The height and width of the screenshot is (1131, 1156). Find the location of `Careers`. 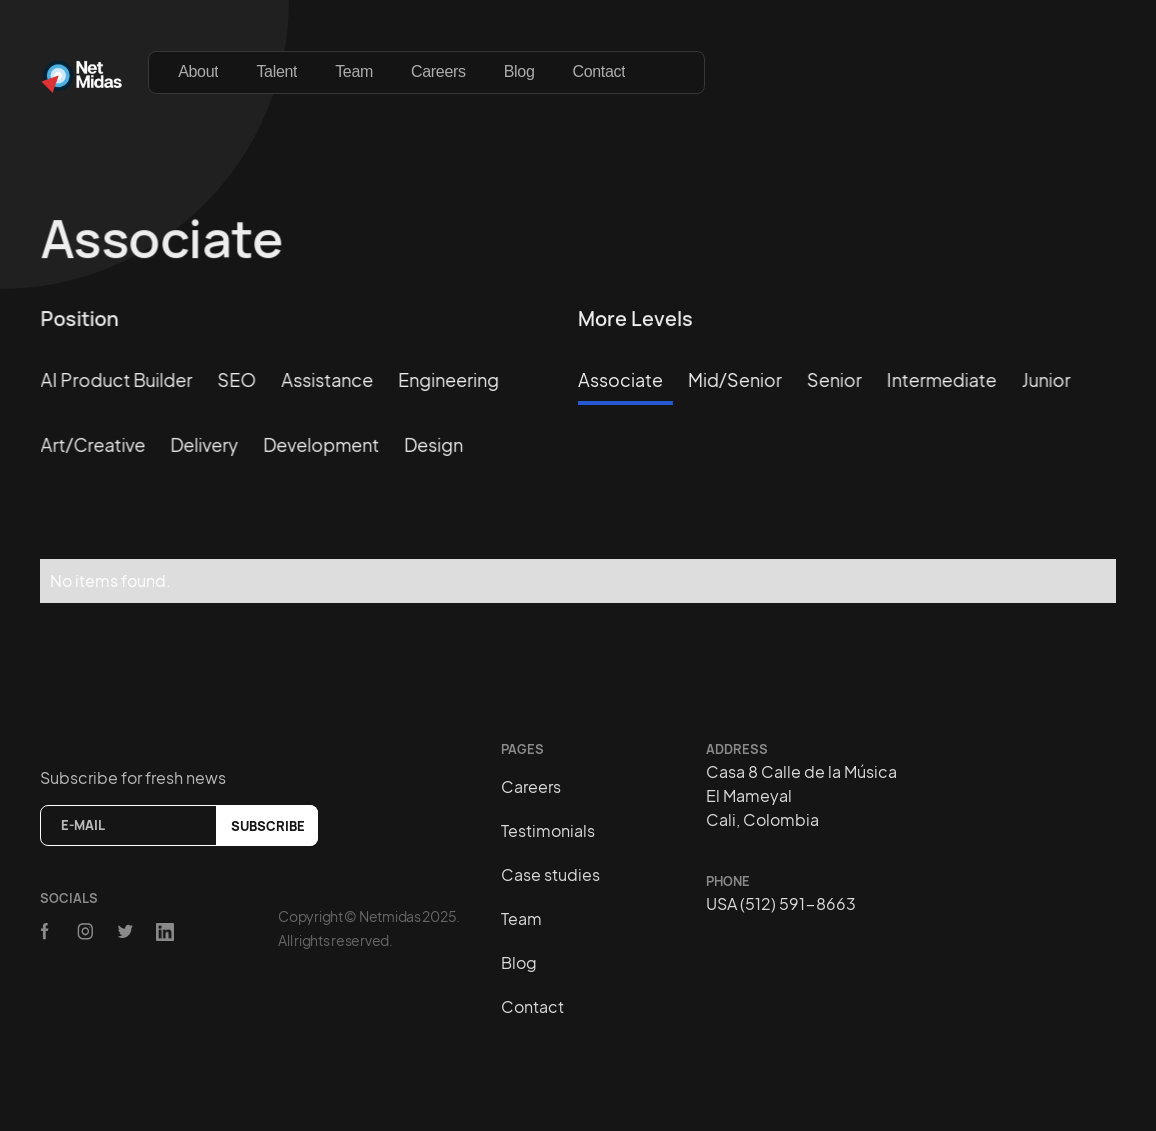

Careers is located at coordinates (438, 71).